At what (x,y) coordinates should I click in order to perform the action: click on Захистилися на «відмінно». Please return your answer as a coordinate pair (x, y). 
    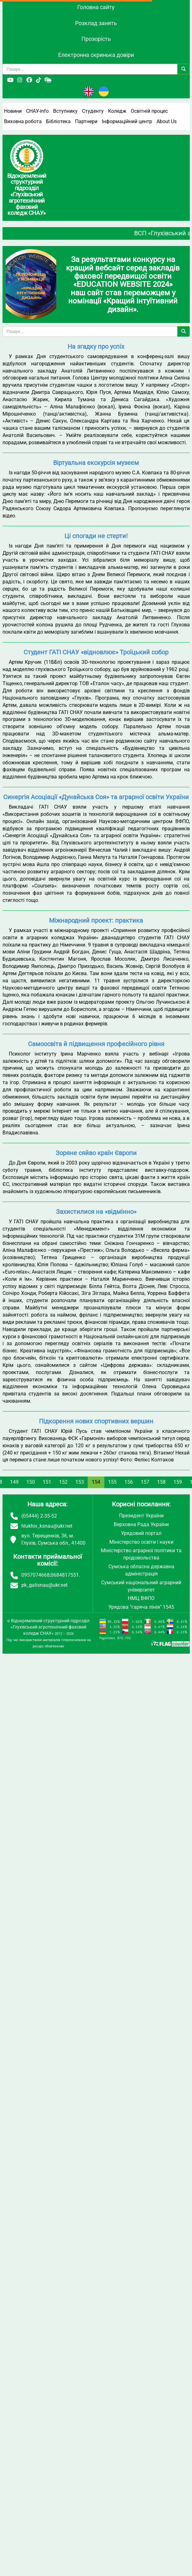
    Looking at the image, I should click on (96, 1211).